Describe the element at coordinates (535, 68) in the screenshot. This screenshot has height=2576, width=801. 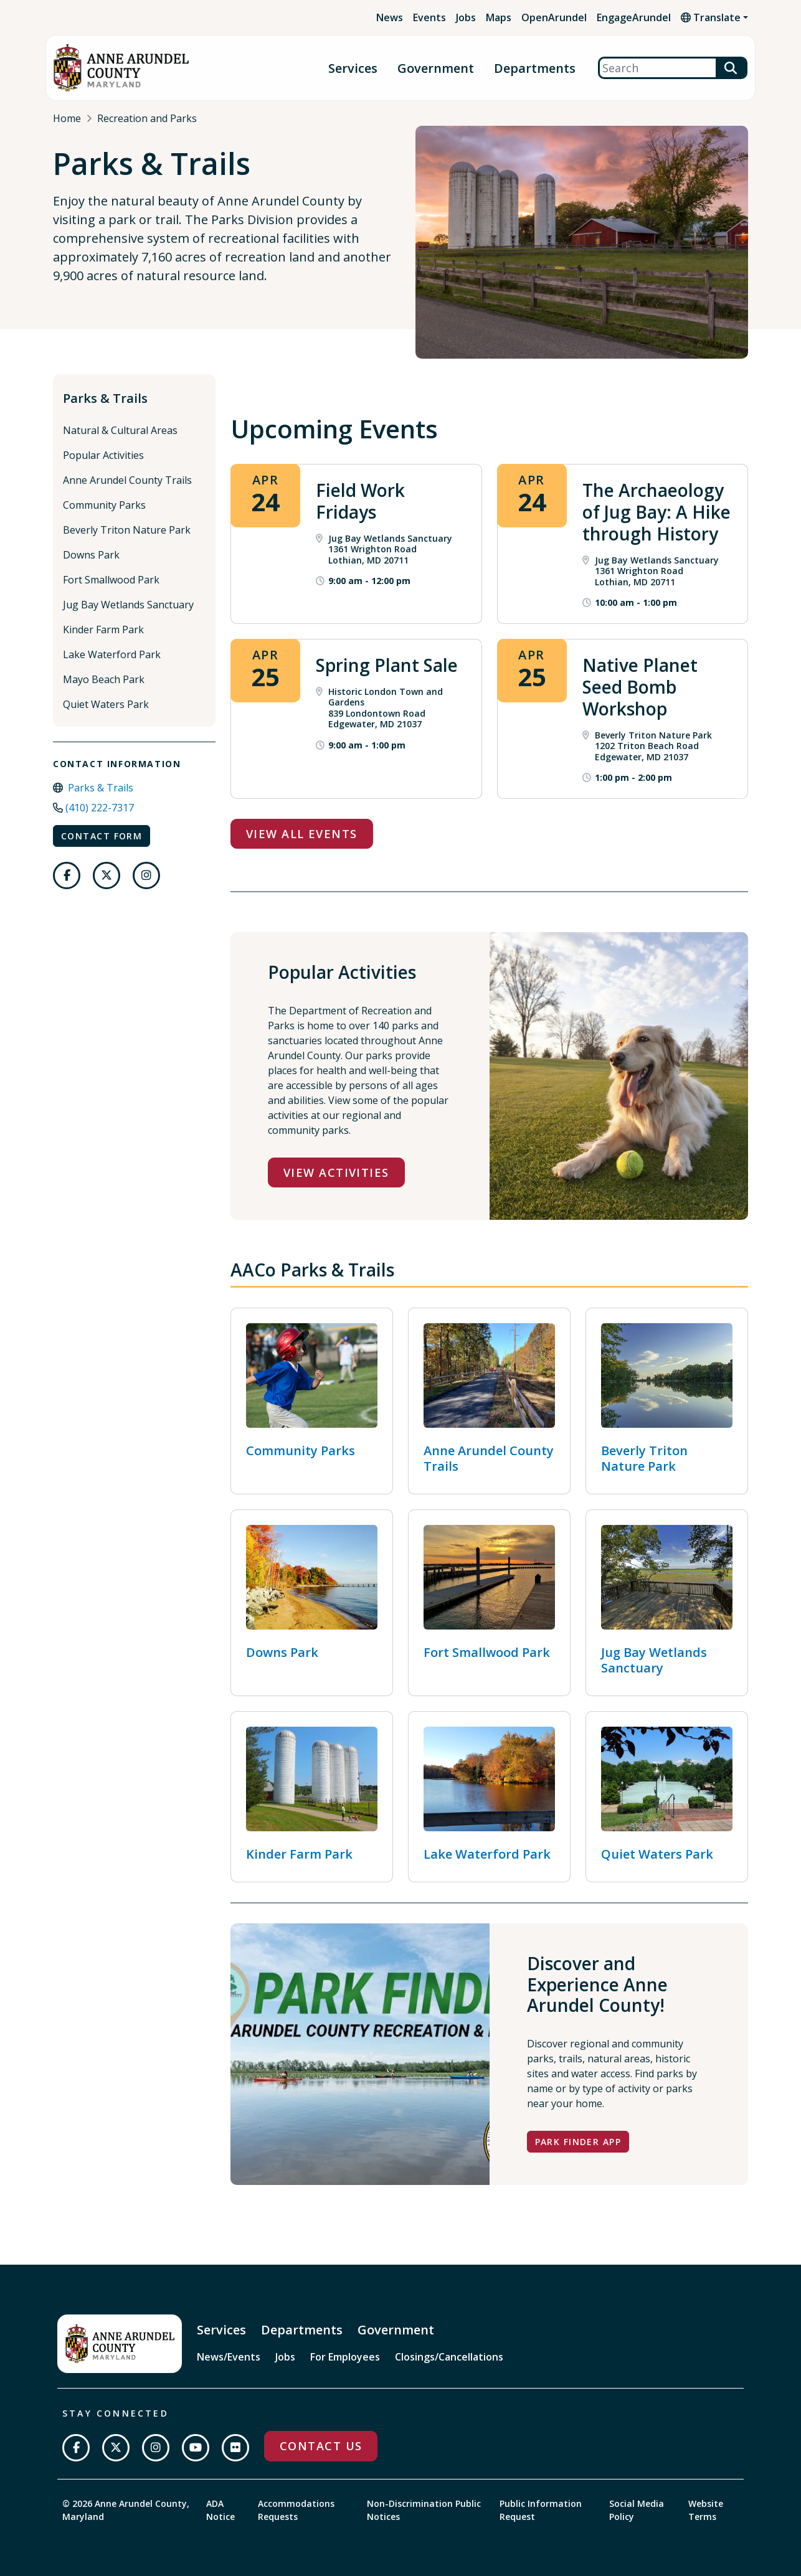
I see `Departments` at that location.